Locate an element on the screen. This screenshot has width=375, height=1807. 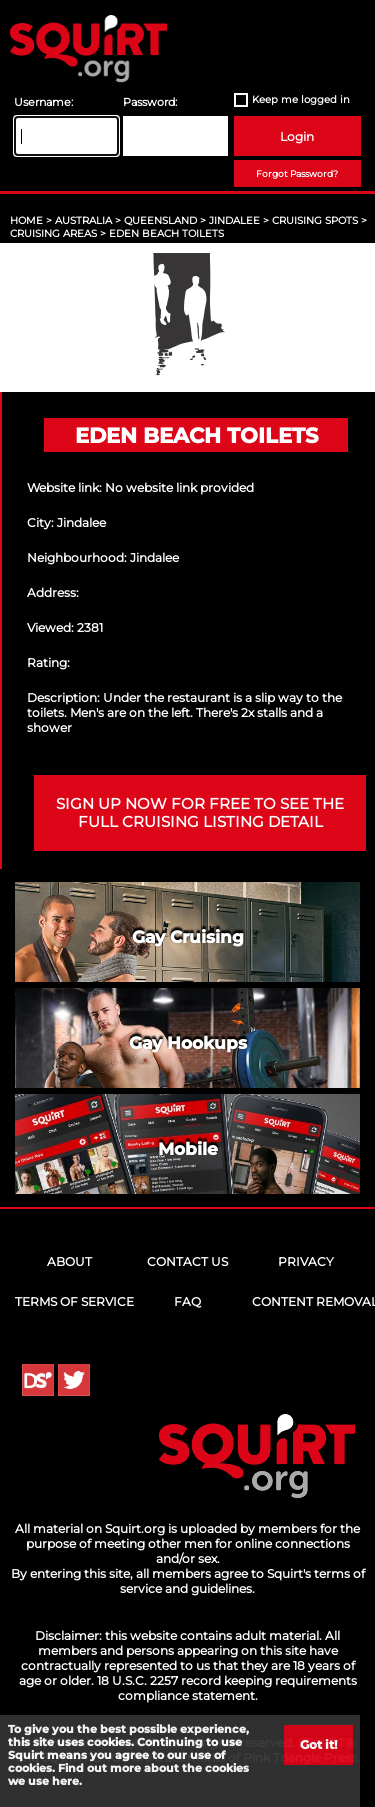
Forgot Password? is located at coordinates (297, 173).